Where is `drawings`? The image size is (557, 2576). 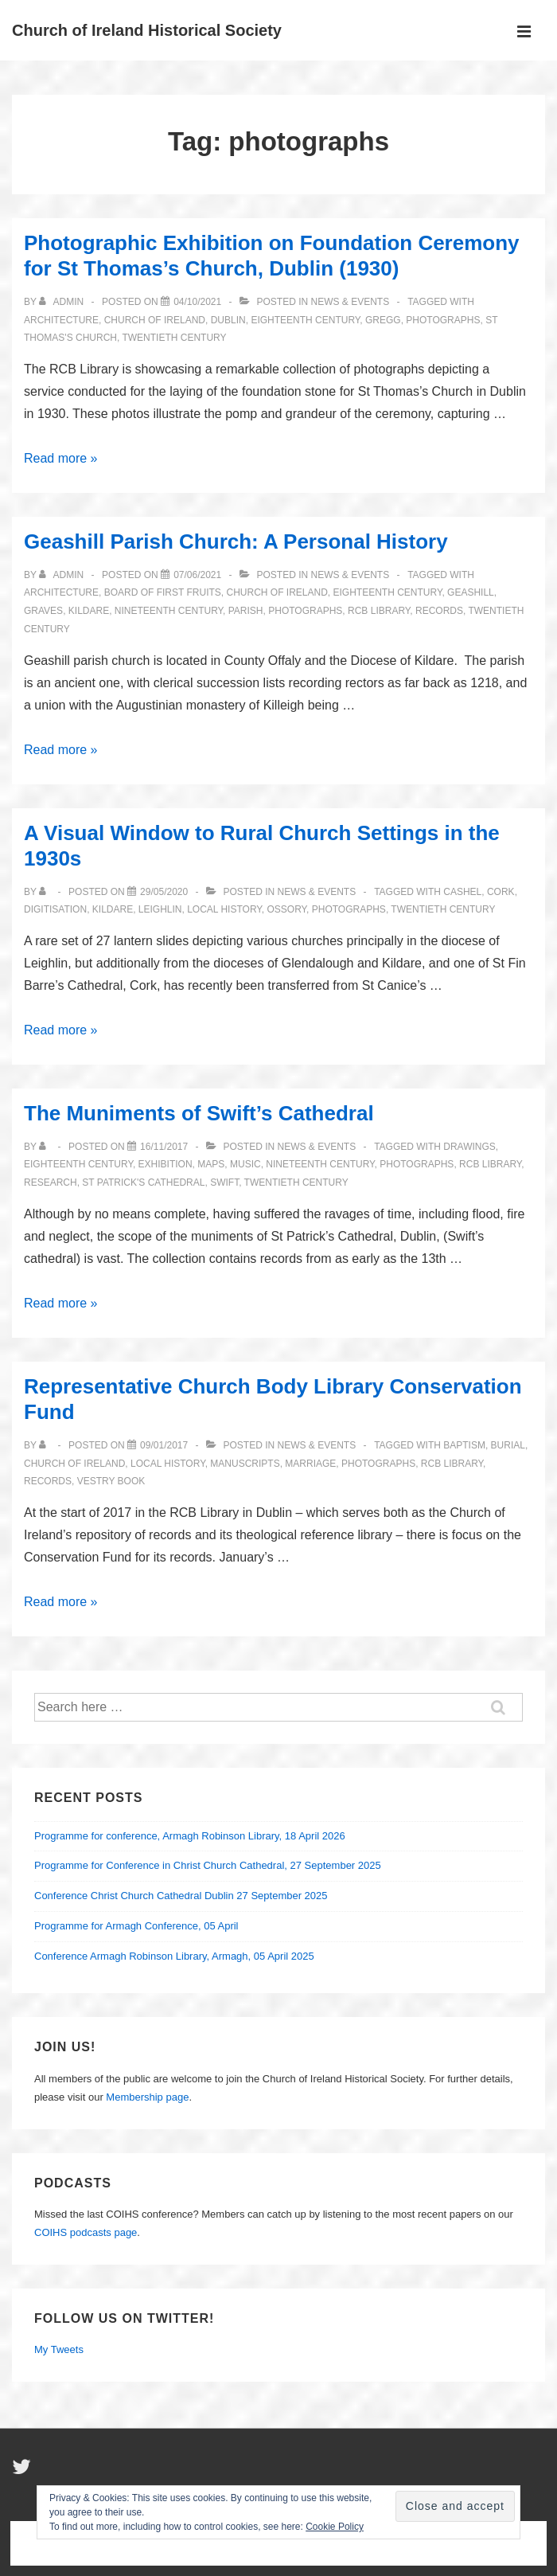
drawings is located at coordinates (469, 1146).